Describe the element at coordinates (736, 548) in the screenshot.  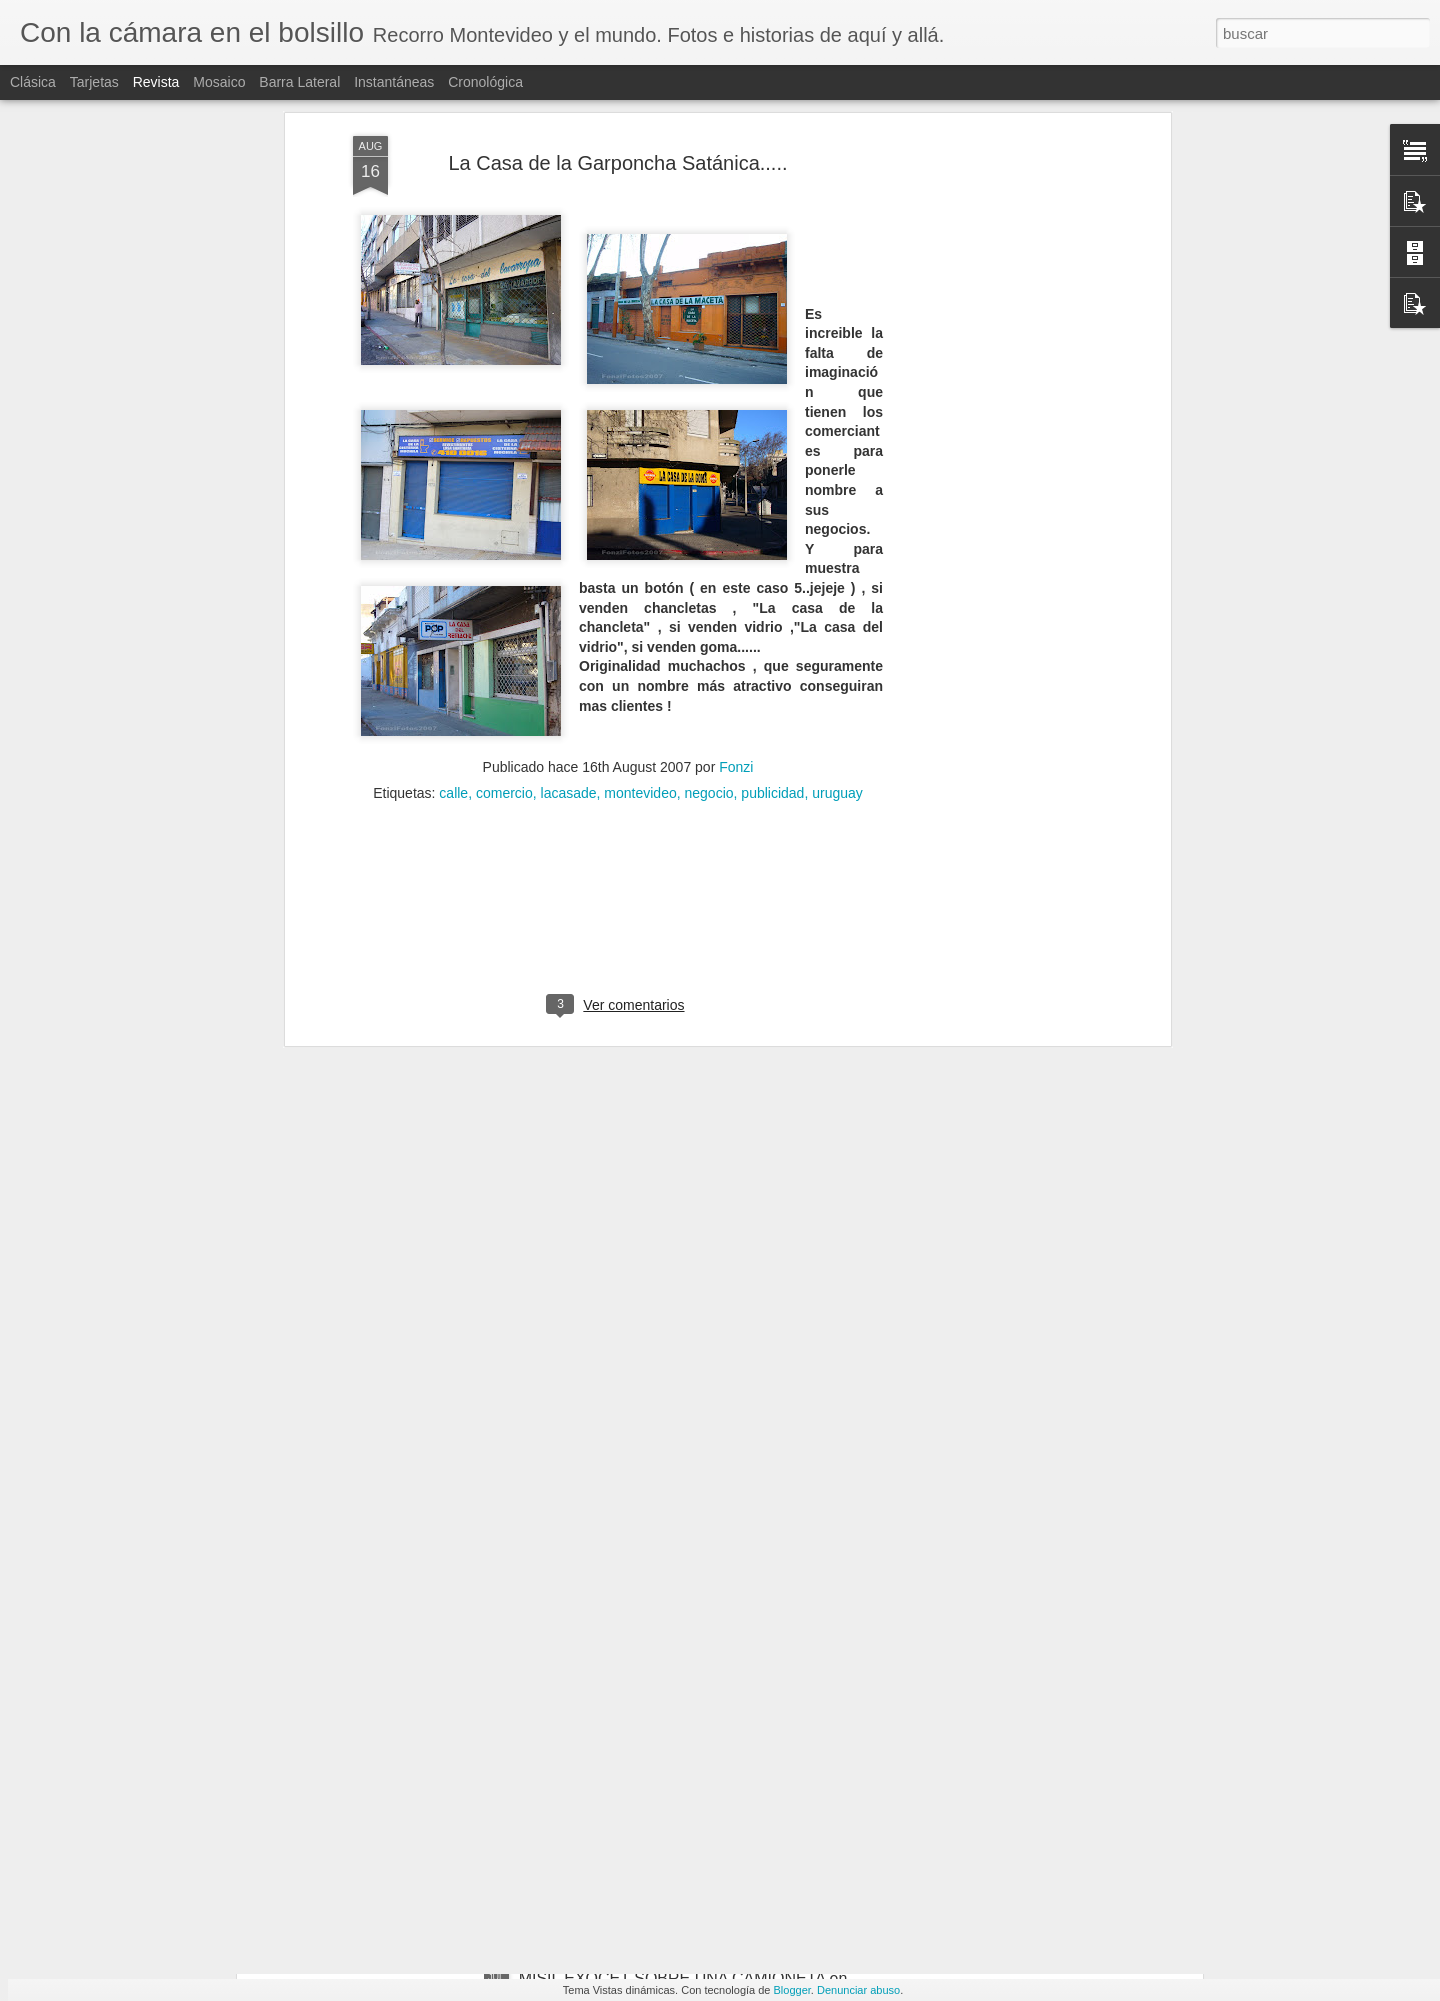
I see `Fonzi` at that location.